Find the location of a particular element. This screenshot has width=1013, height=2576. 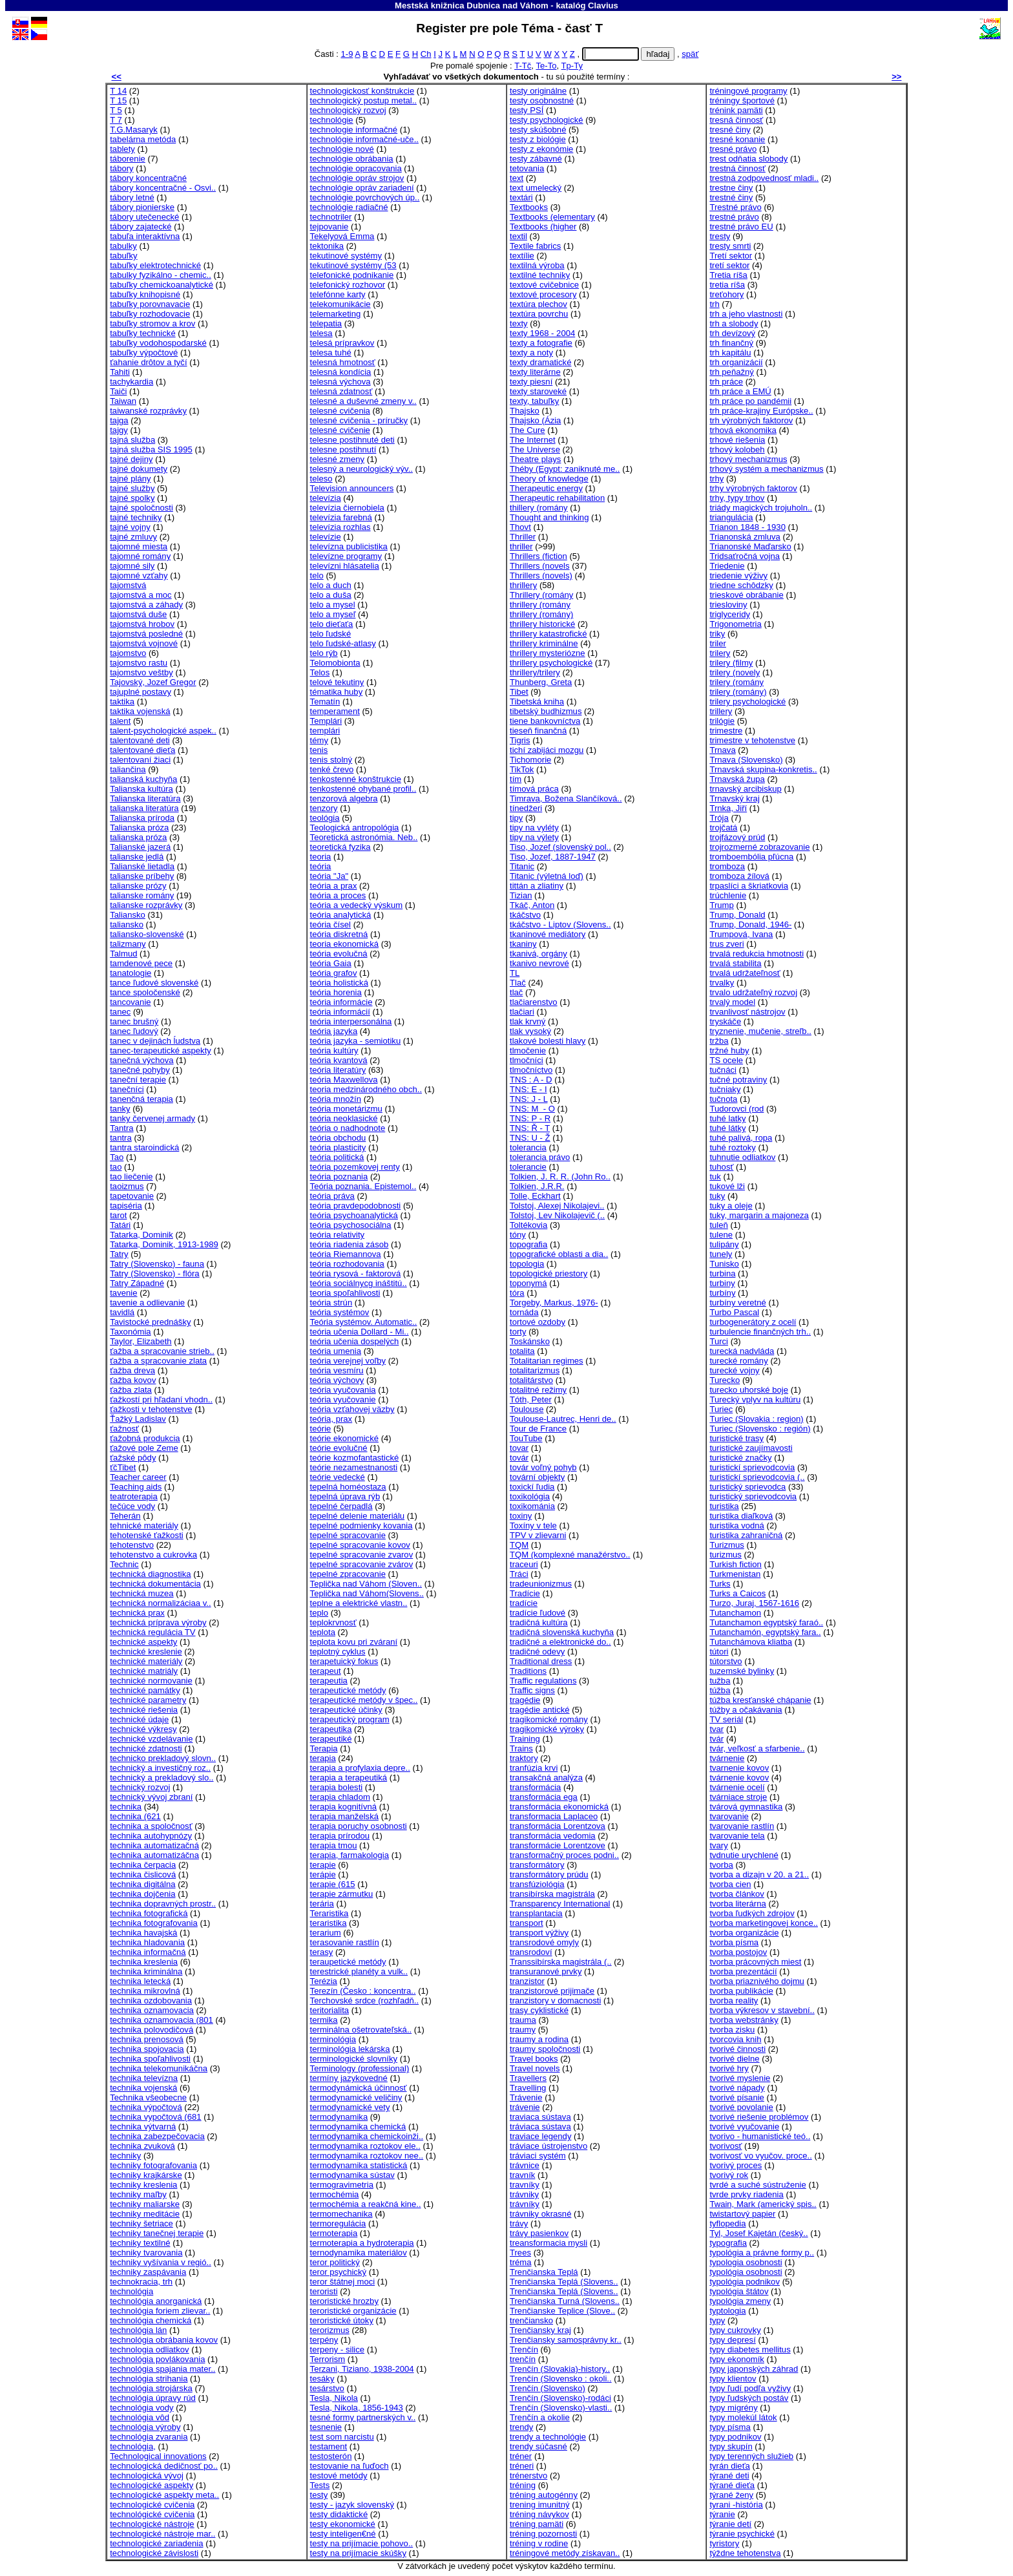

transrodoví is located at coordinates (531, 1952).